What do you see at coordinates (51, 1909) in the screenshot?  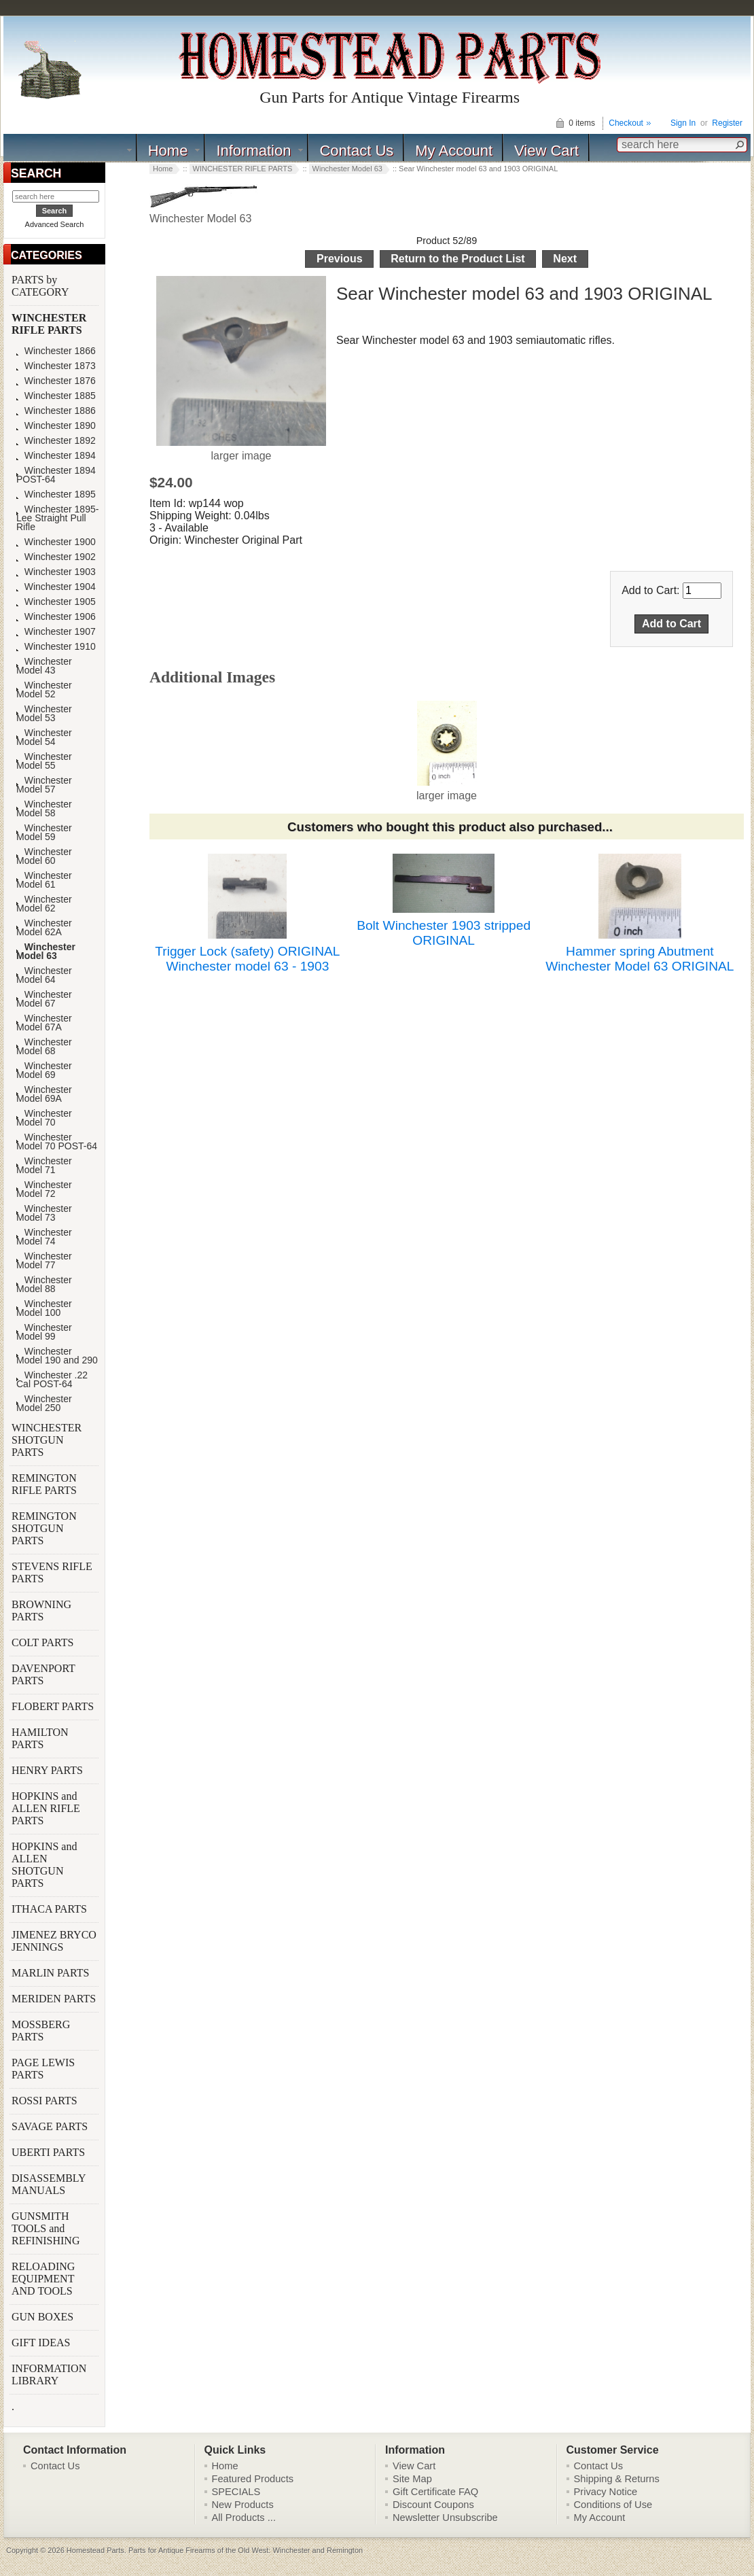 I see `ITHACA PARTS` at bounding box center [51, 1909].